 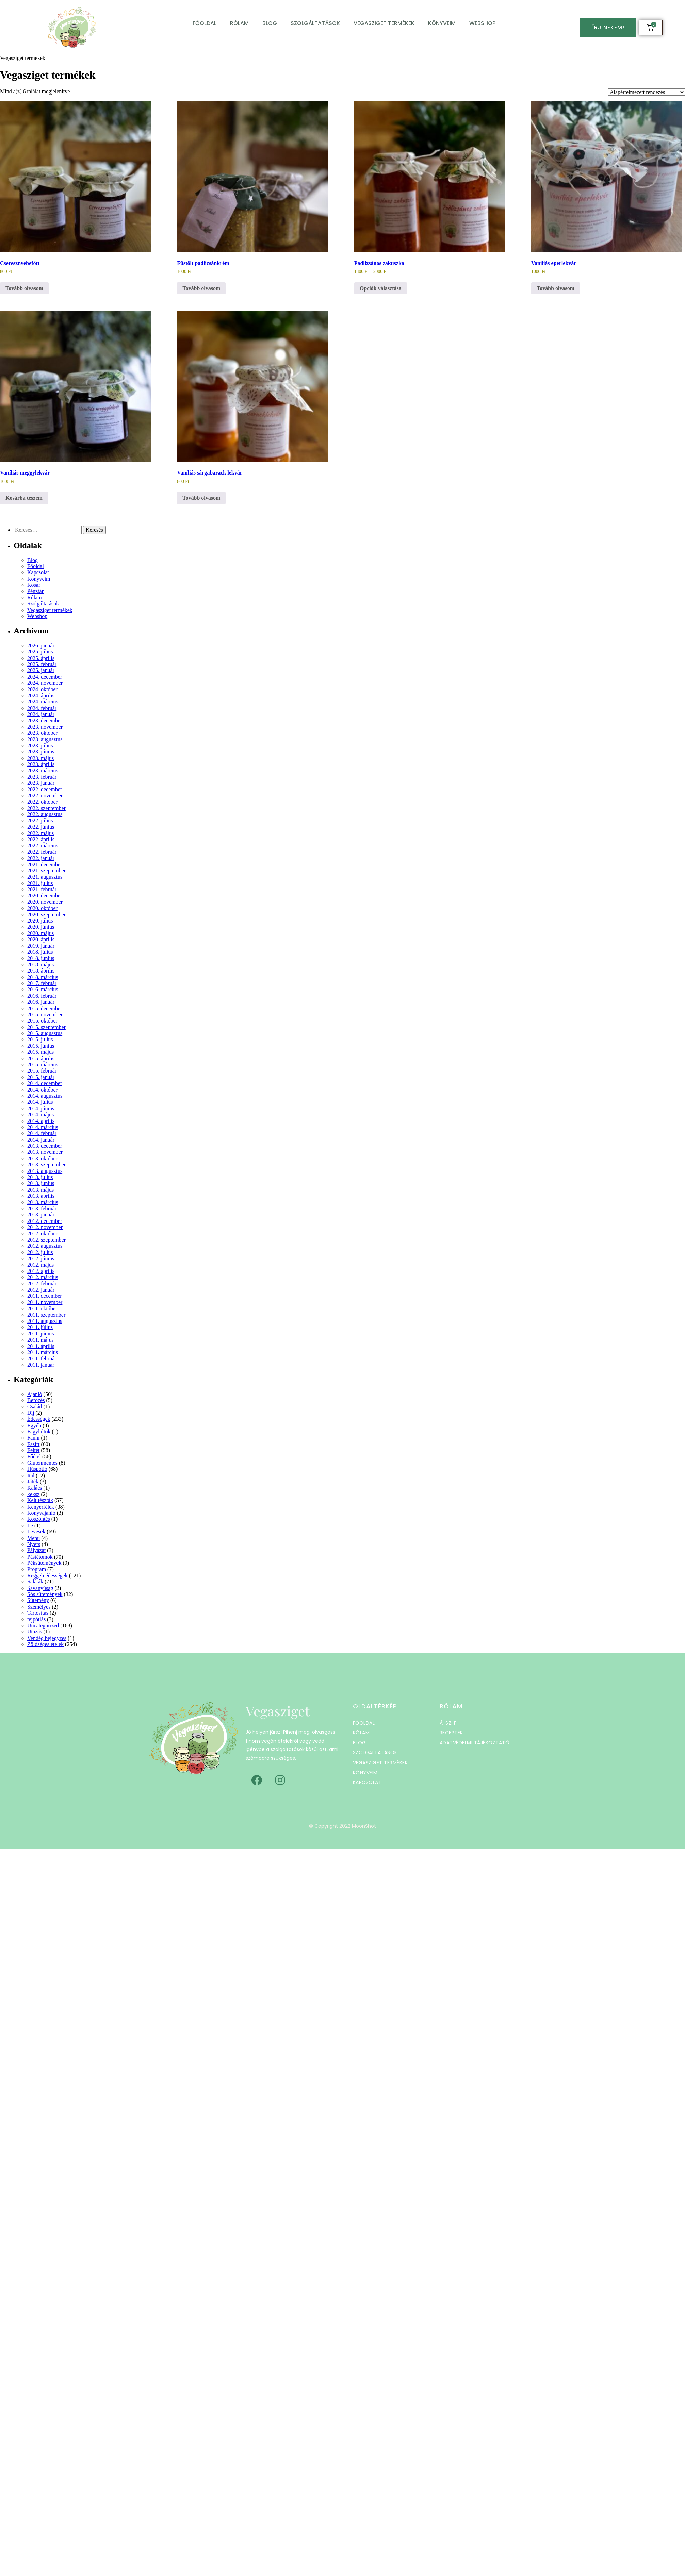 What do you see at coordinates (33, 585) in the screenshot?
I see `Kosár` at bounding box center [33, 585].